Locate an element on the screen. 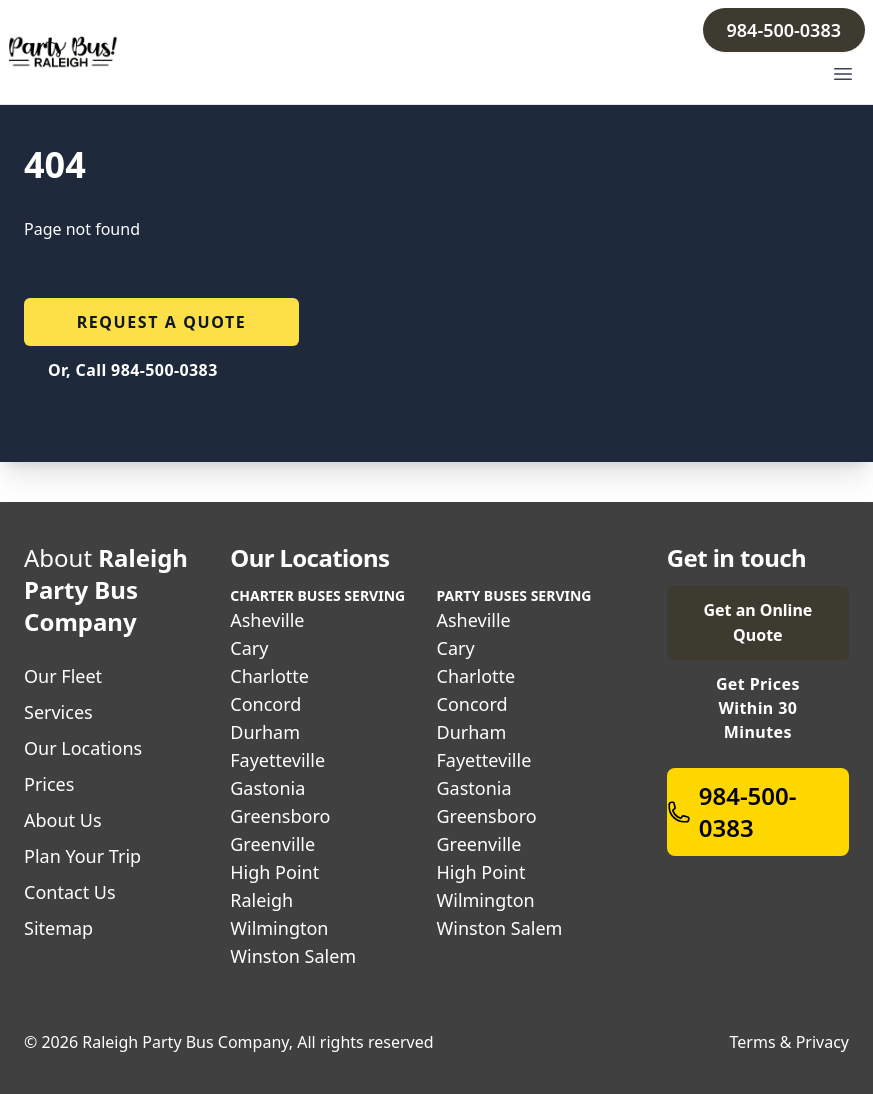  Raleigh is located at coordinates (261, 900).